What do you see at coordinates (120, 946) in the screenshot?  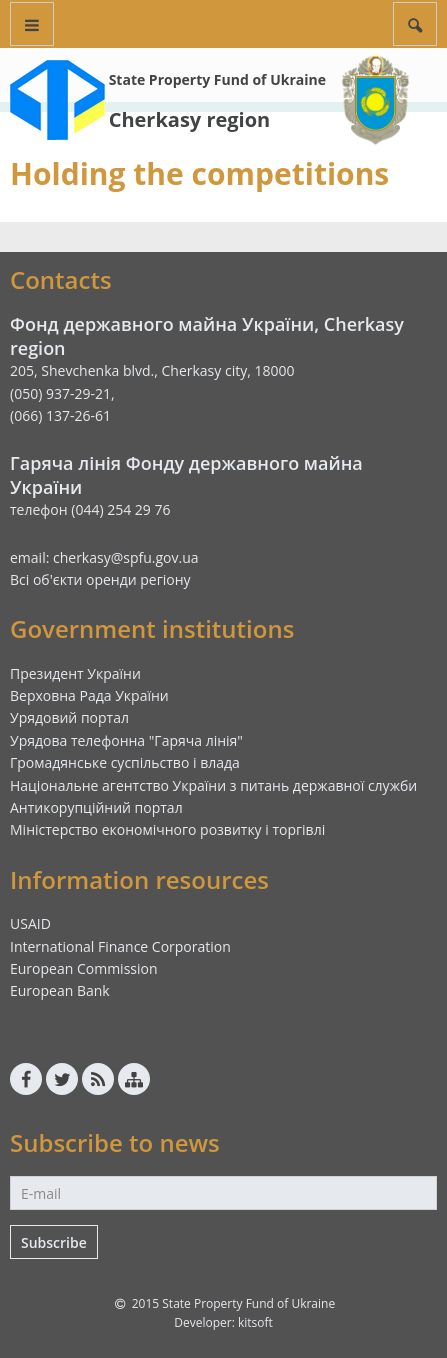 I see `International Finance Corporation` at bounding box center [120, 946].